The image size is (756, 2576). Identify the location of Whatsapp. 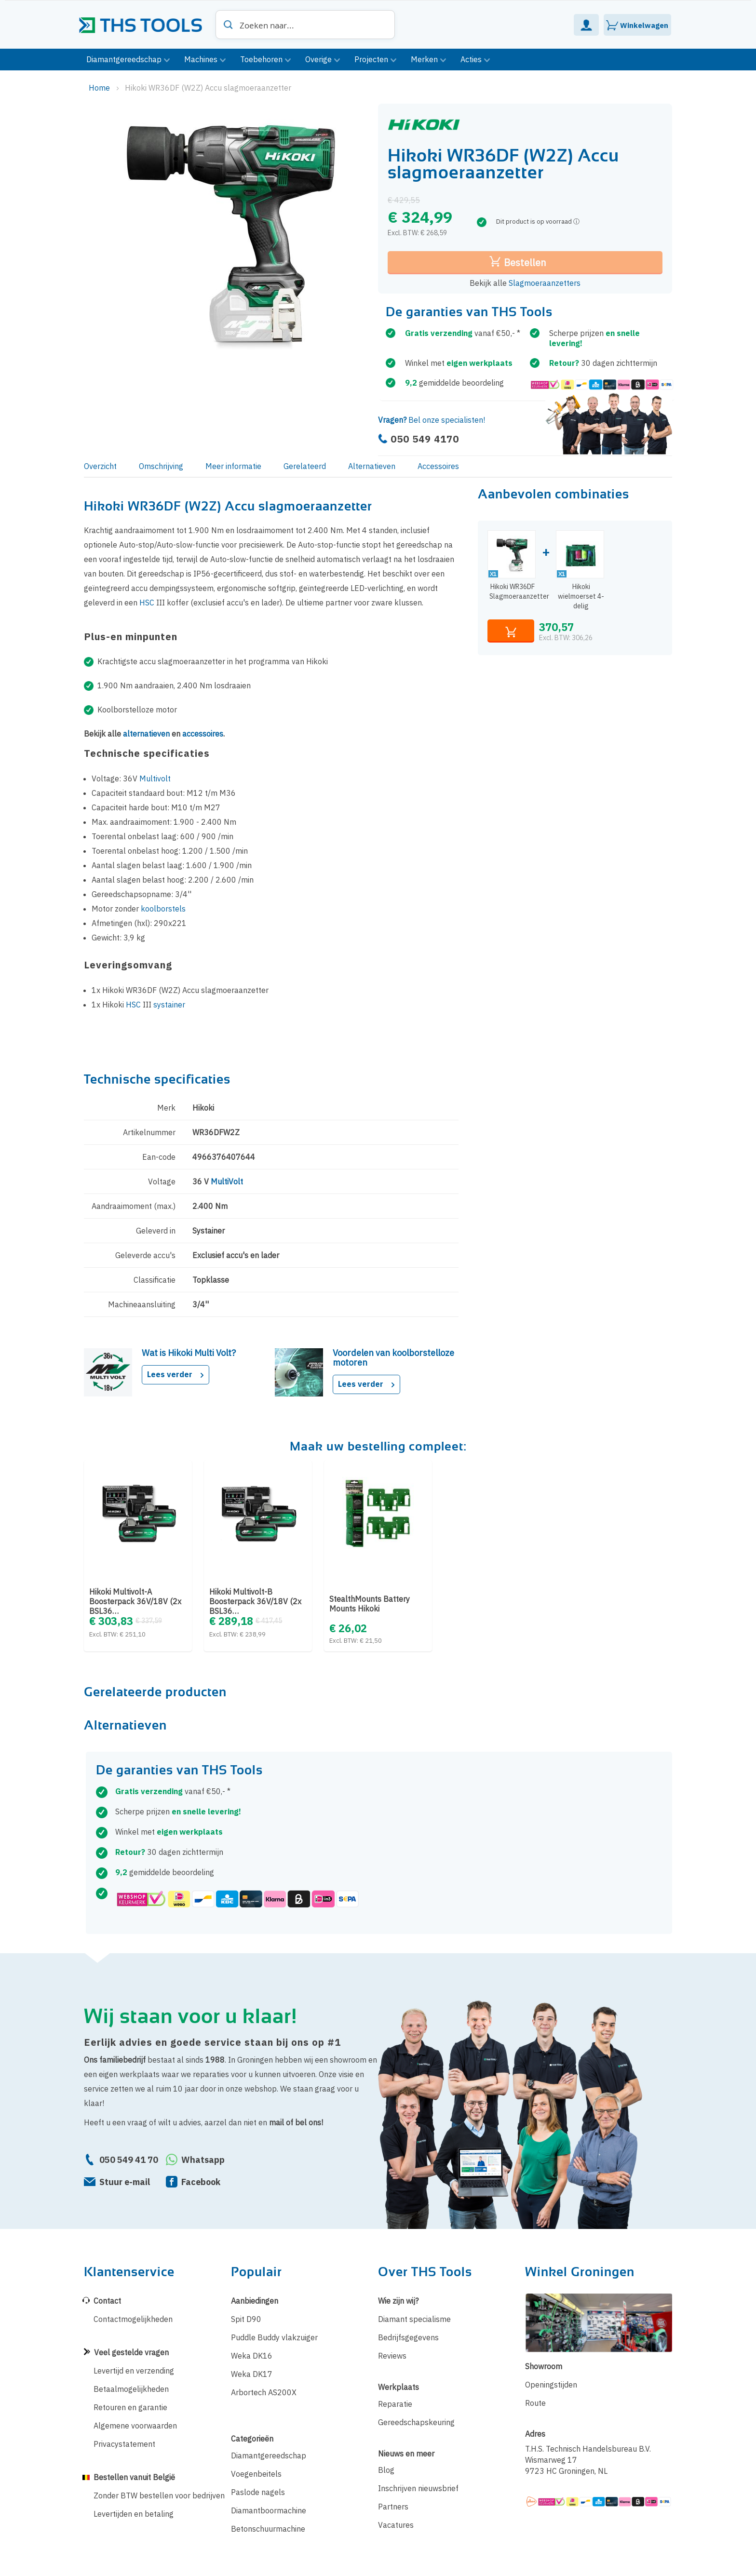
(203, 2159).